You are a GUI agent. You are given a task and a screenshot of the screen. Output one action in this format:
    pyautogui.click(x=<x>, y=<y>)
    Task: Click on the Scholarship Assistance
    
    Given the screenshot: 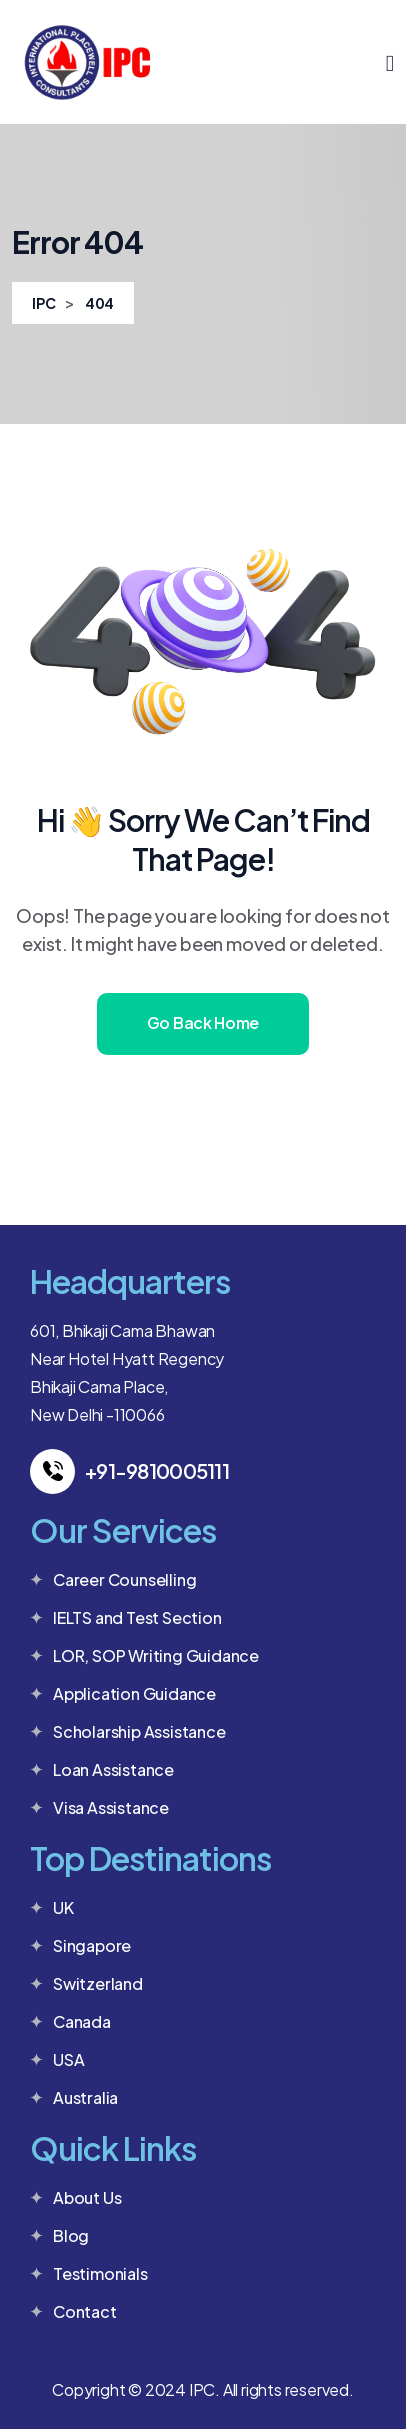 What is the action you would take?
    pyautogui.click(x=128, y=1731)
    